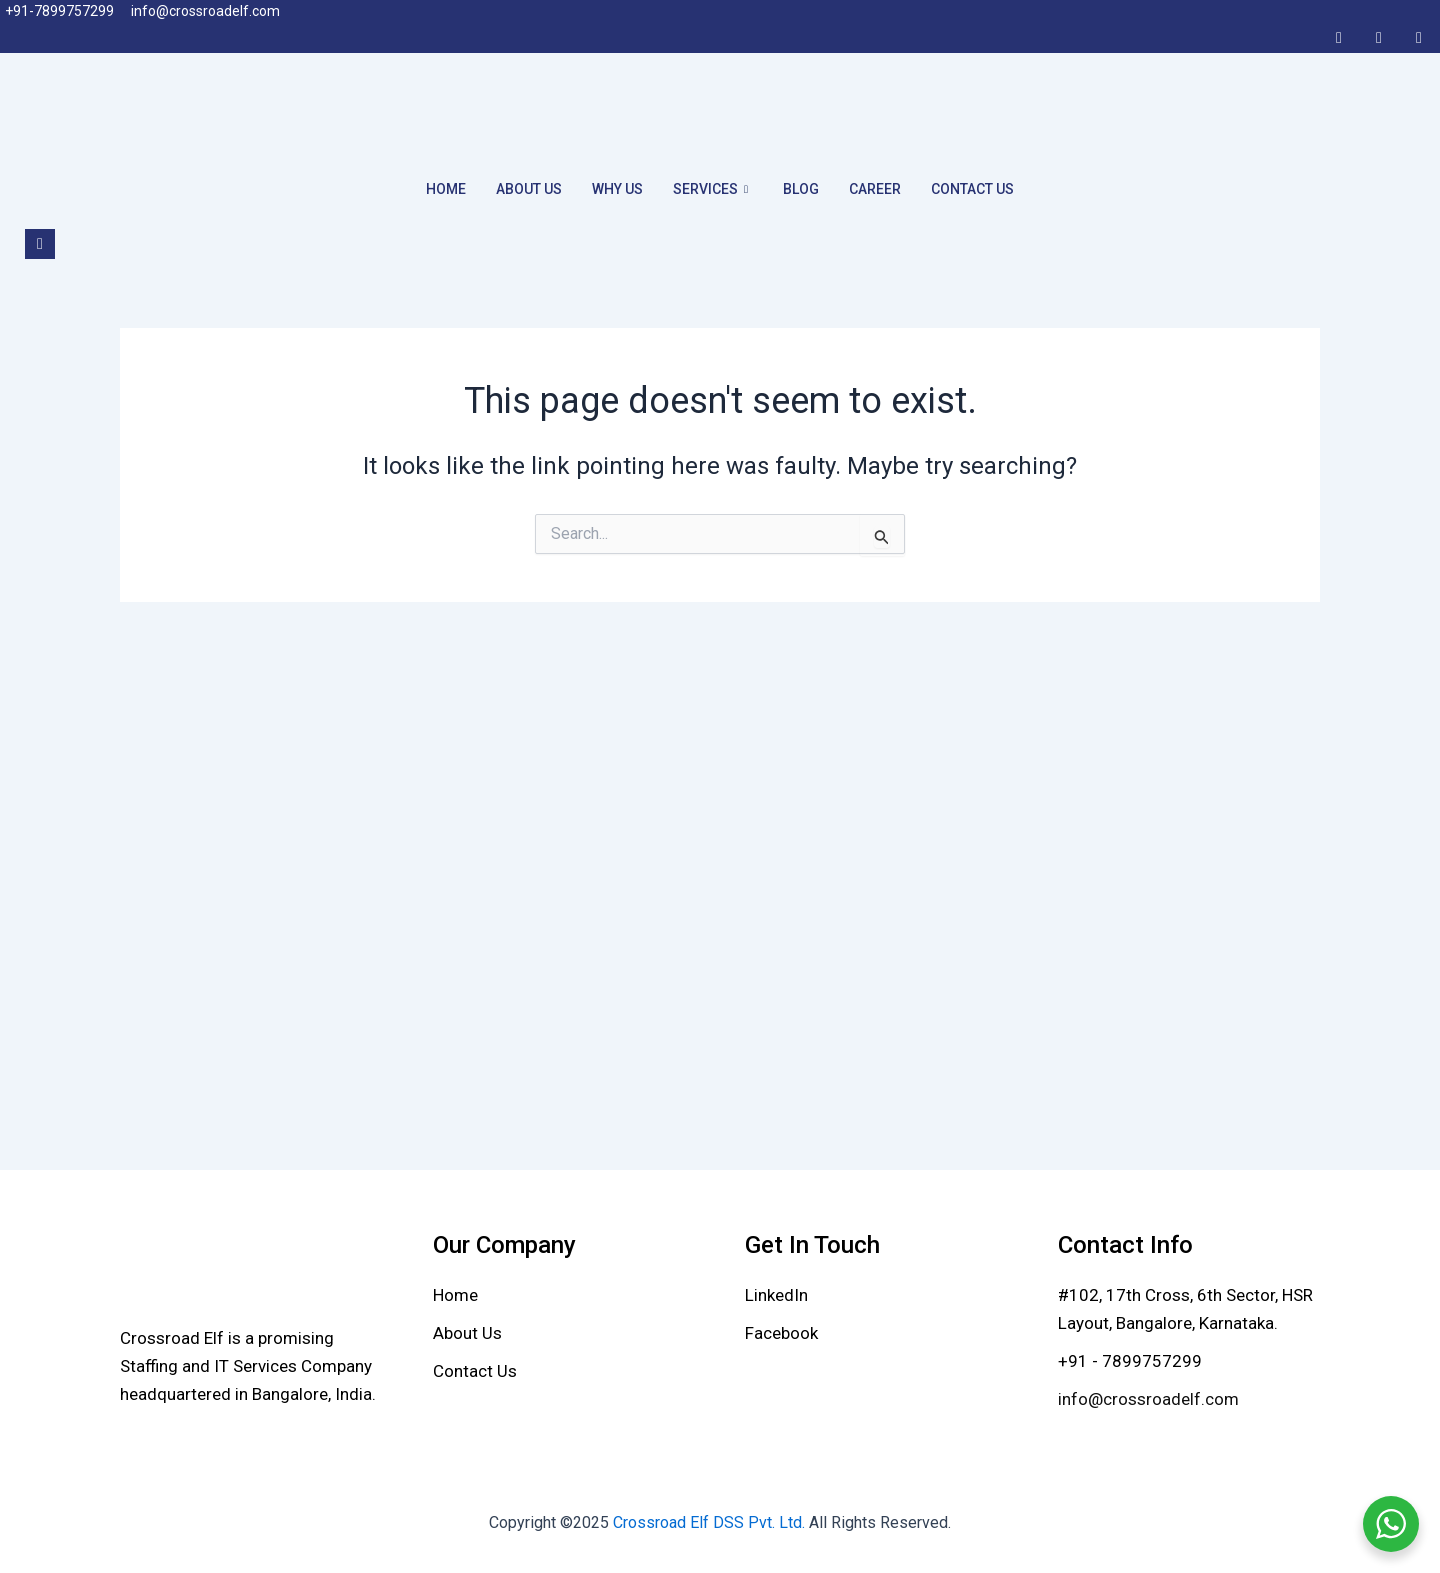 The image size is (1440, 1573). Describe the element at coordinates (711, 1522) in the screenshot. I see `Crossroad Elf DSS Pvt. Ltd.` at that location.